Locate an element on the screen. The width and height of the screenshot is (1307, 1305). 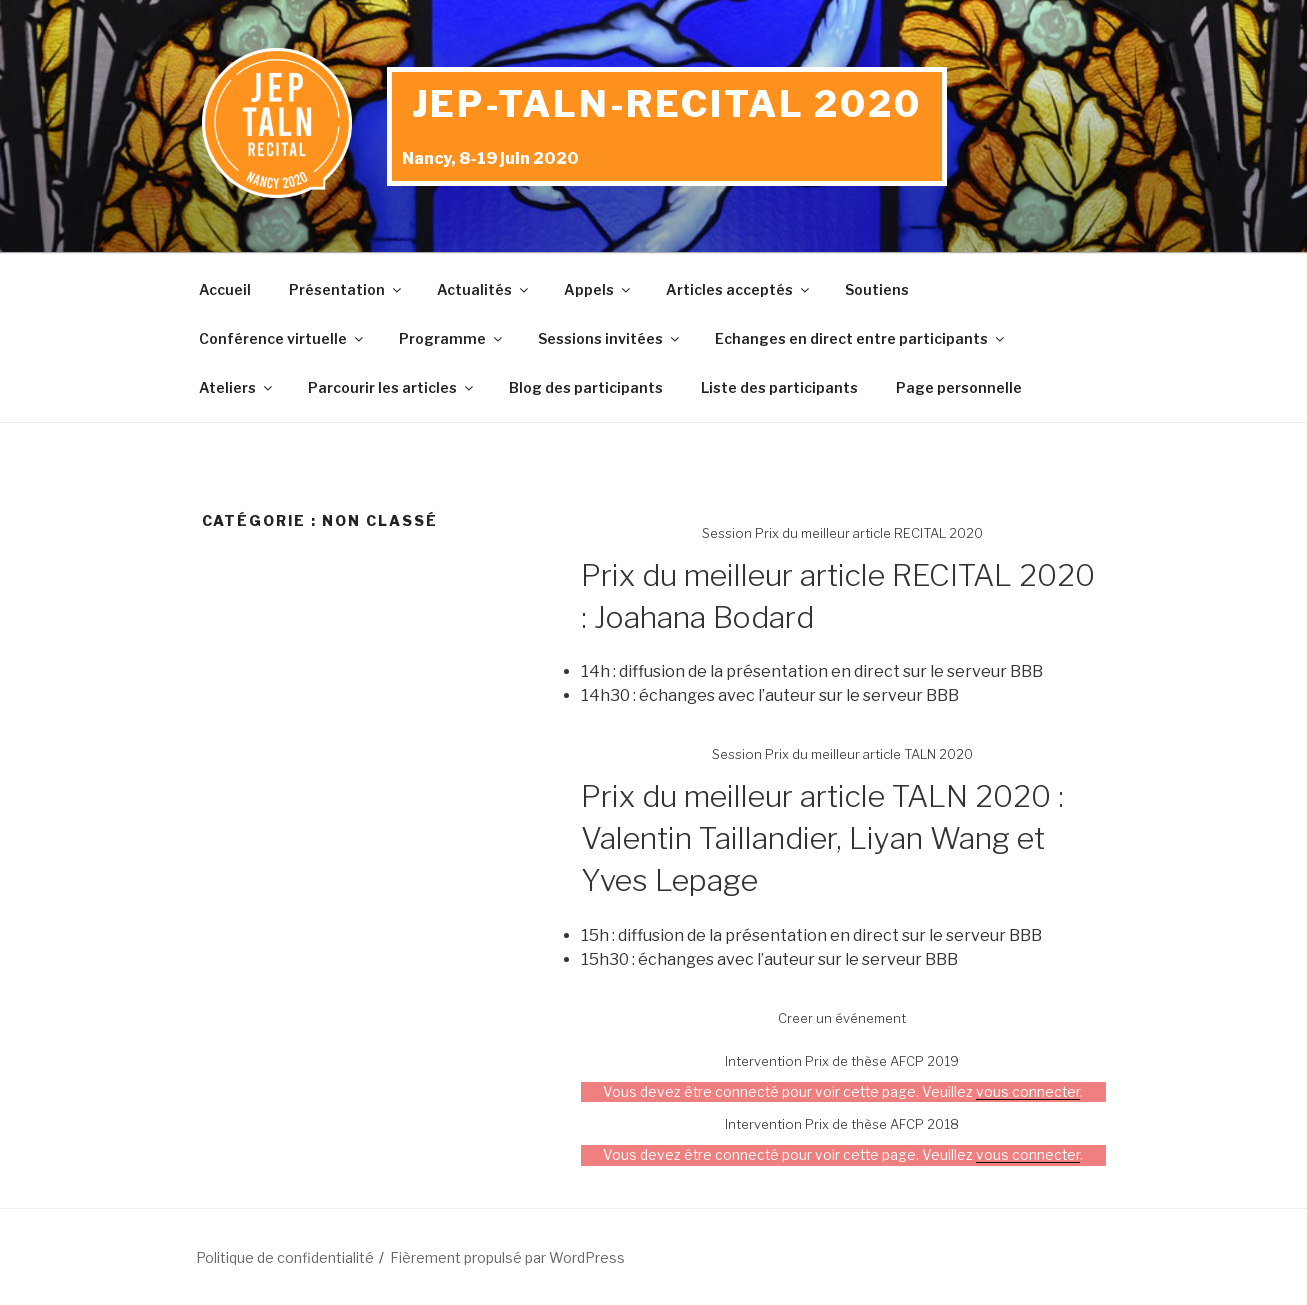
Liste des participants is located at coordinates (779, 387).